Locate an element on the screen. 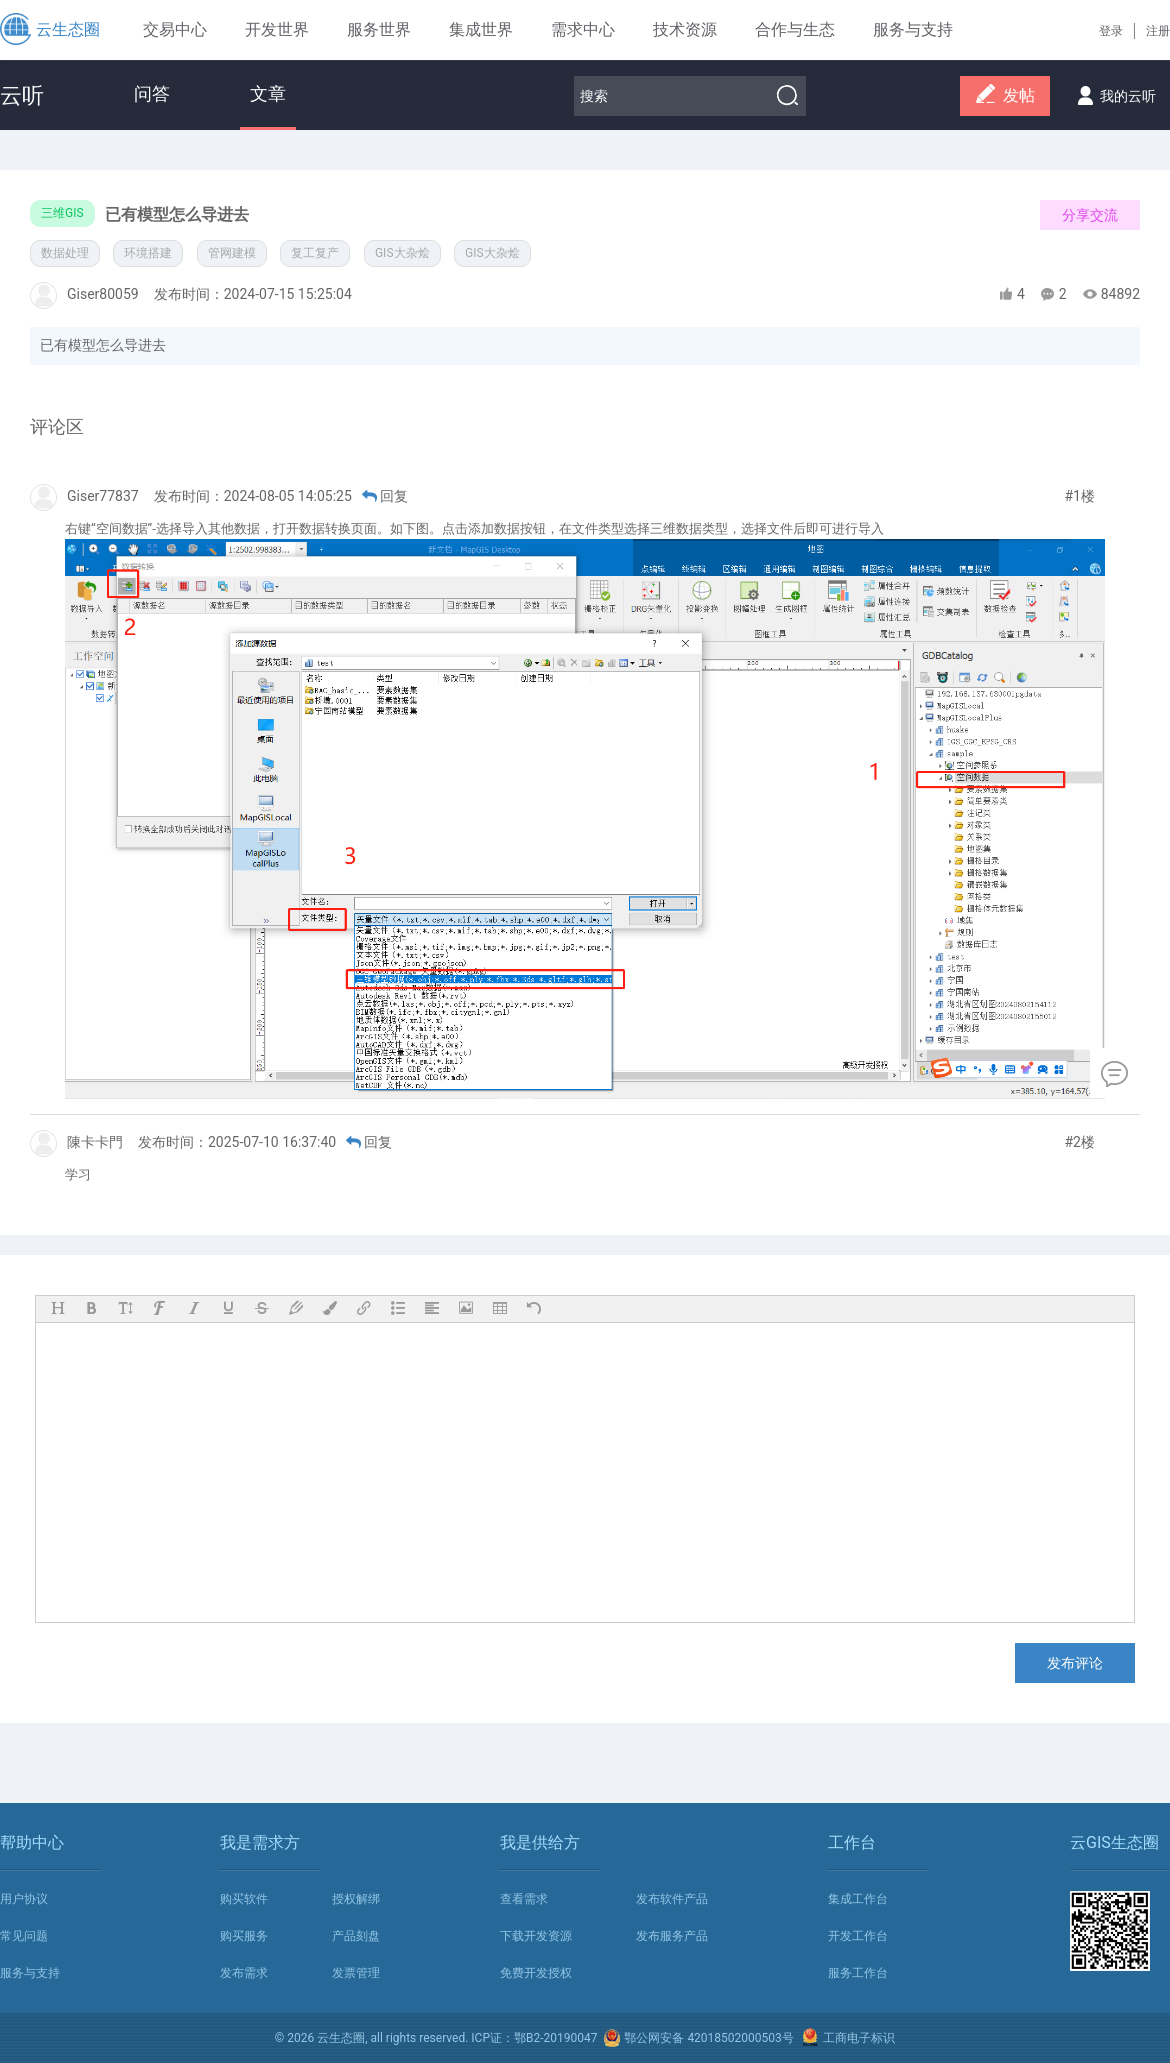 The height and width of the screenshot is (2063, 1170). 常见问题 is located at coordinates (24, 1936).